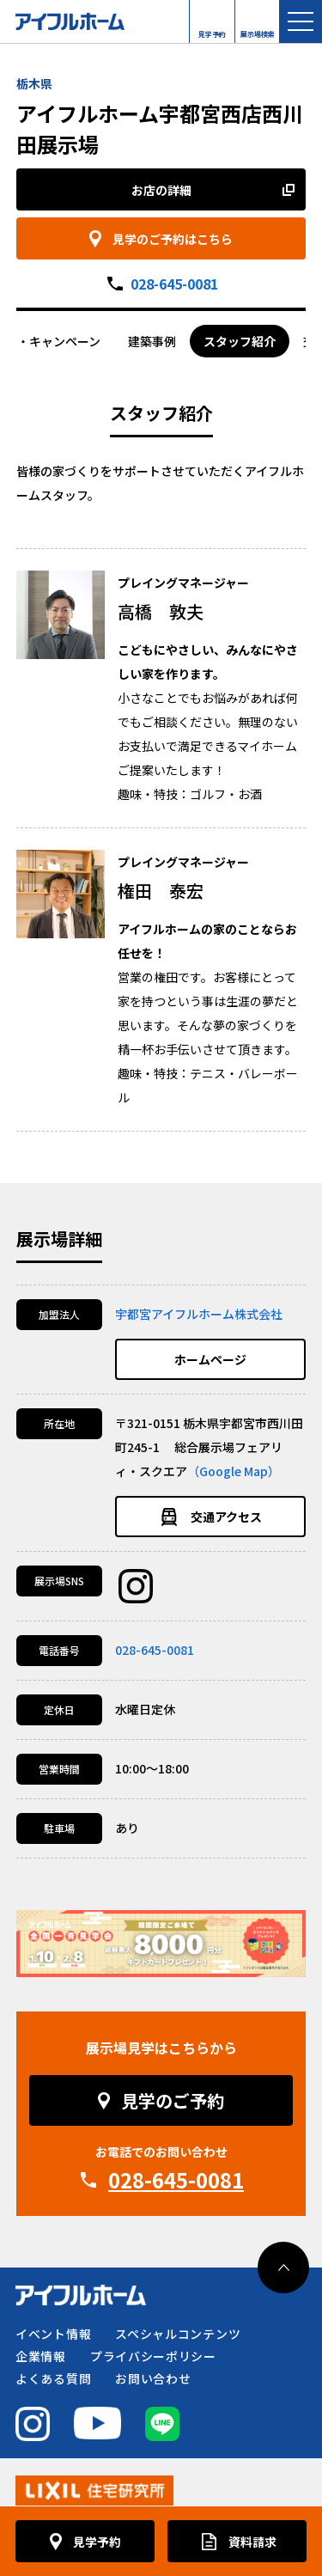  What do you see at coordinates (174, 283) in the screenshot?
I see `028-645-0081` at bounding box center [174, 283].